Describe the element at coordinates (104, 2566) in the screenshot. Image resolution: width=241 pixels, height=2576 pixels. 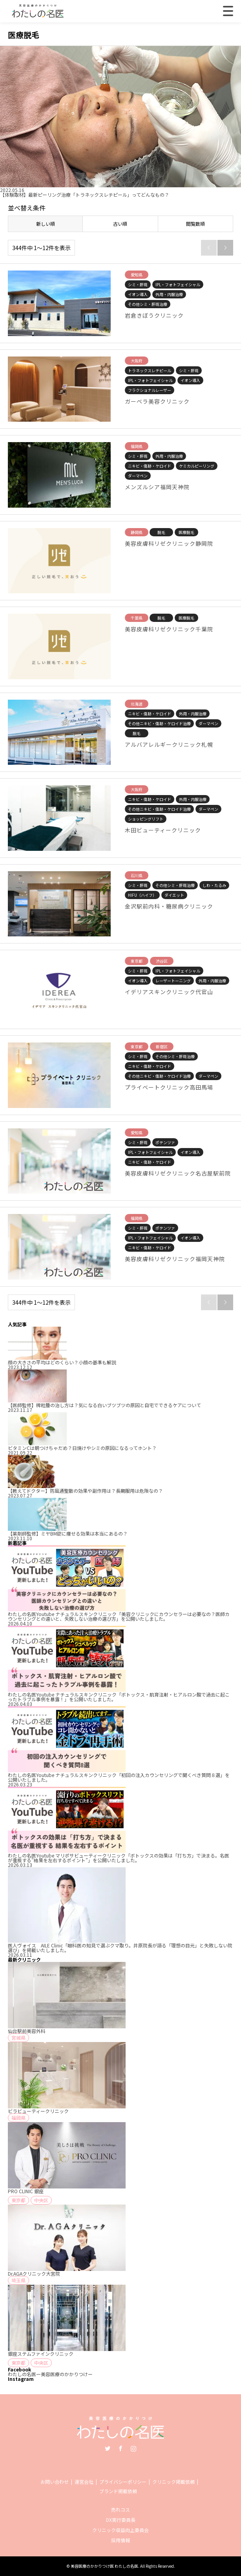
I see `美容医療のかかりつけ医 わたしの名医` at that location.